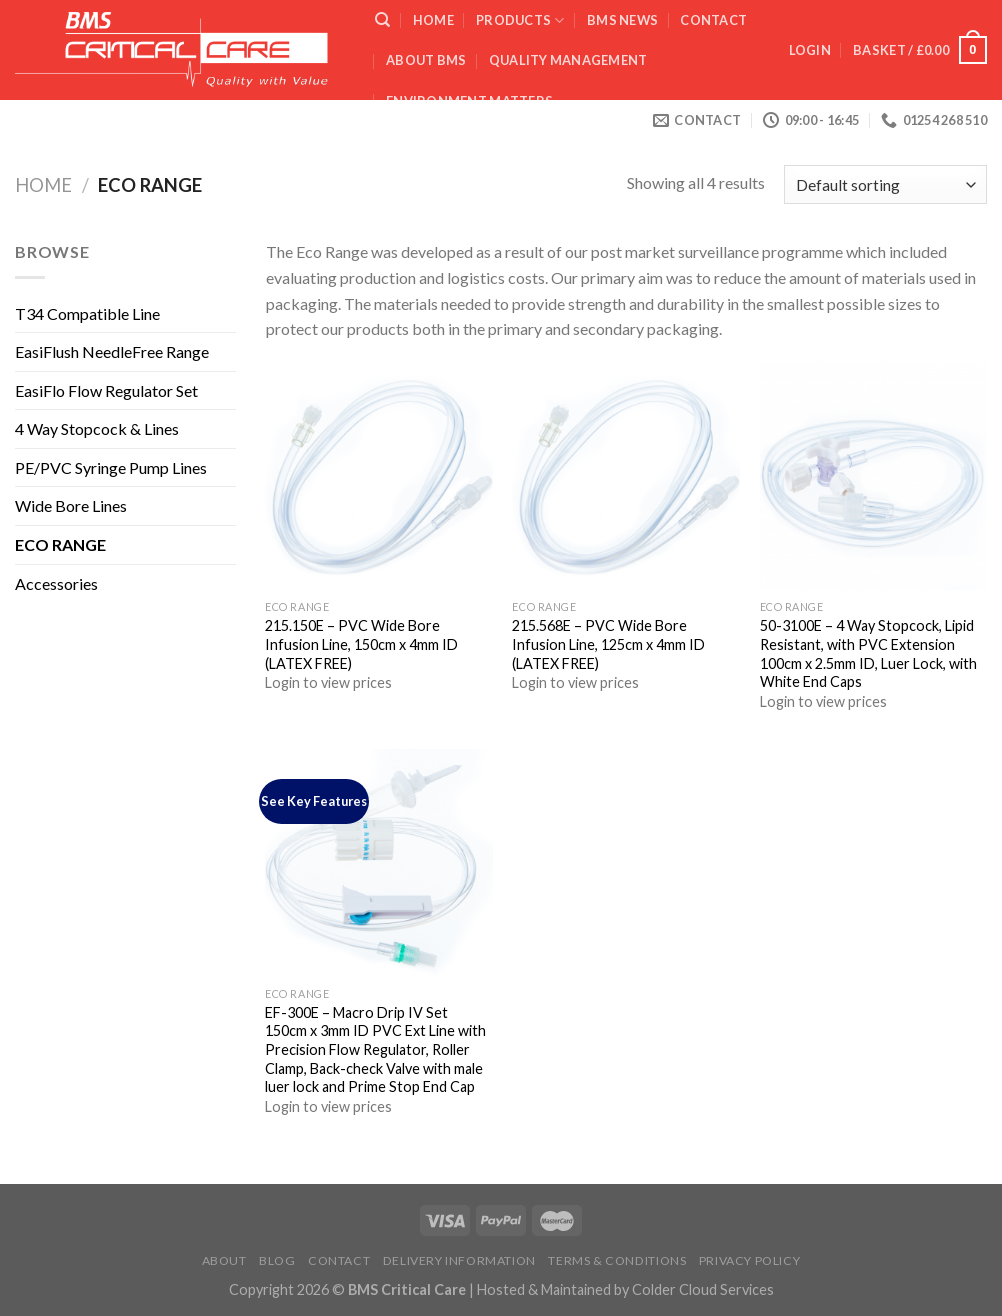 The width and height of the screenshot is (1002, 1316). I want to click on 50-3100E – 4 Way Stopcock, Lipid Resistant, with PVC Extension 100cm x 2.5mm ID, Luer Lock, with White End Caps, so click(868, 653).